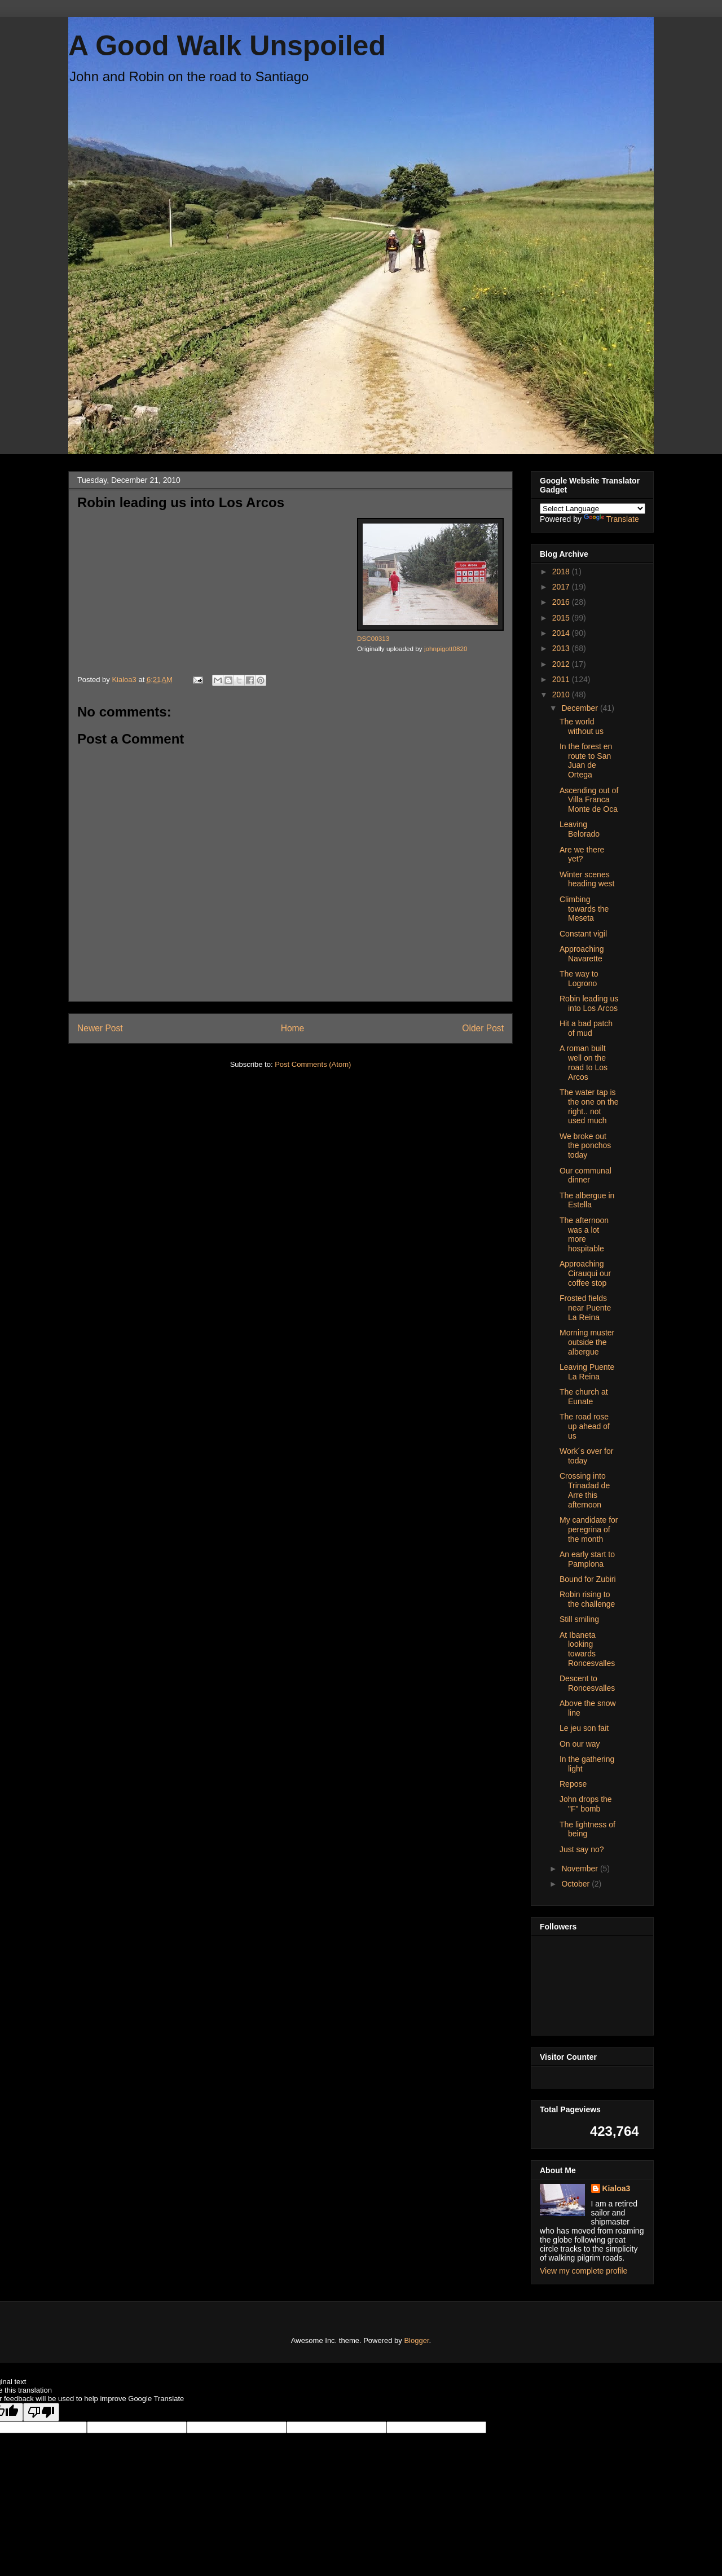 The width and height of the screenshot is (722, 2576). Describe the element at coordinates (586, 760) in the screenshot. I see `In the forest en route to San Juan de Ortega` at that location.